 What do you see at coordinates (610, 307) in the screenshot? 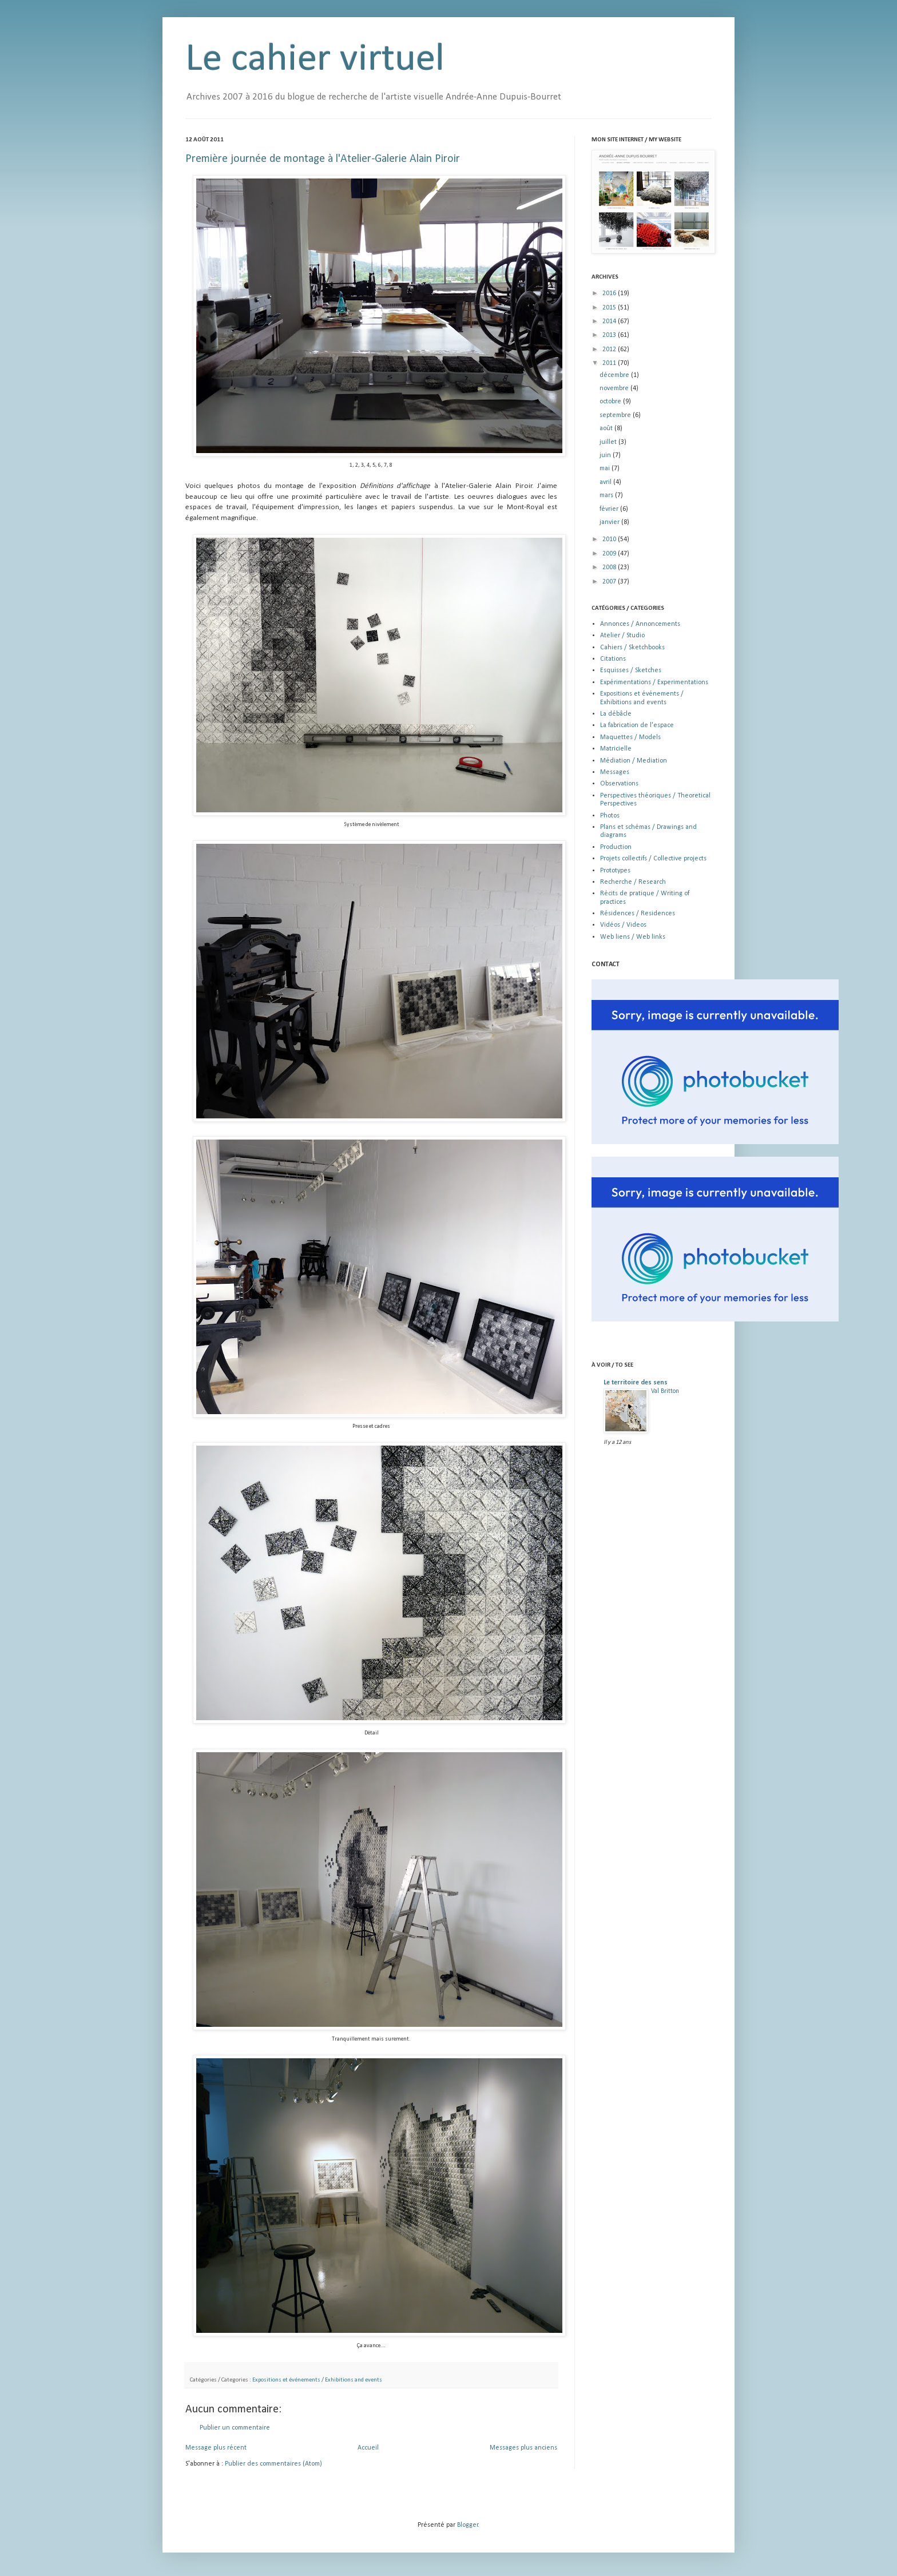
I see `2015` at bounding box center [610, 307].